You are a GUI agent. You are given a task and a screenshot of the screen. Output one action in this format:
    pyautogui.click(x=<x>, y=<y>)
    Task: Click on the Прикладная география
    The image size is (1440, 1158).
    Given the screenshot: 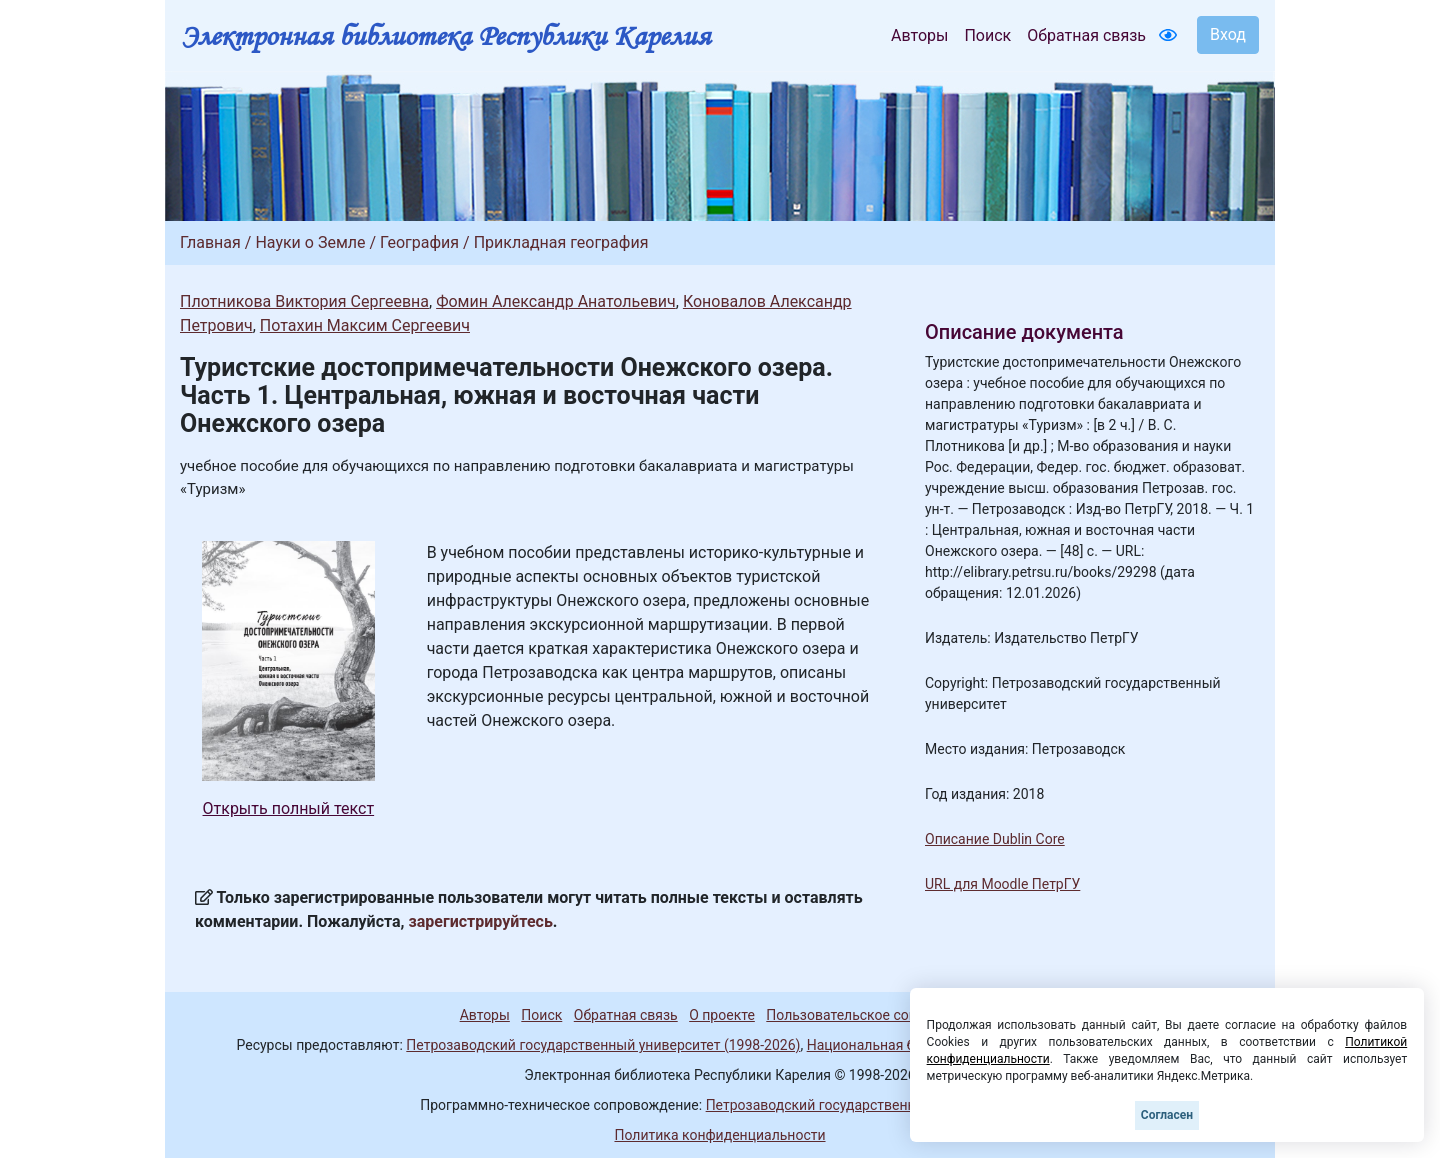 What is the action you would take?
    pyautogui.click(x=561, y=242)
    